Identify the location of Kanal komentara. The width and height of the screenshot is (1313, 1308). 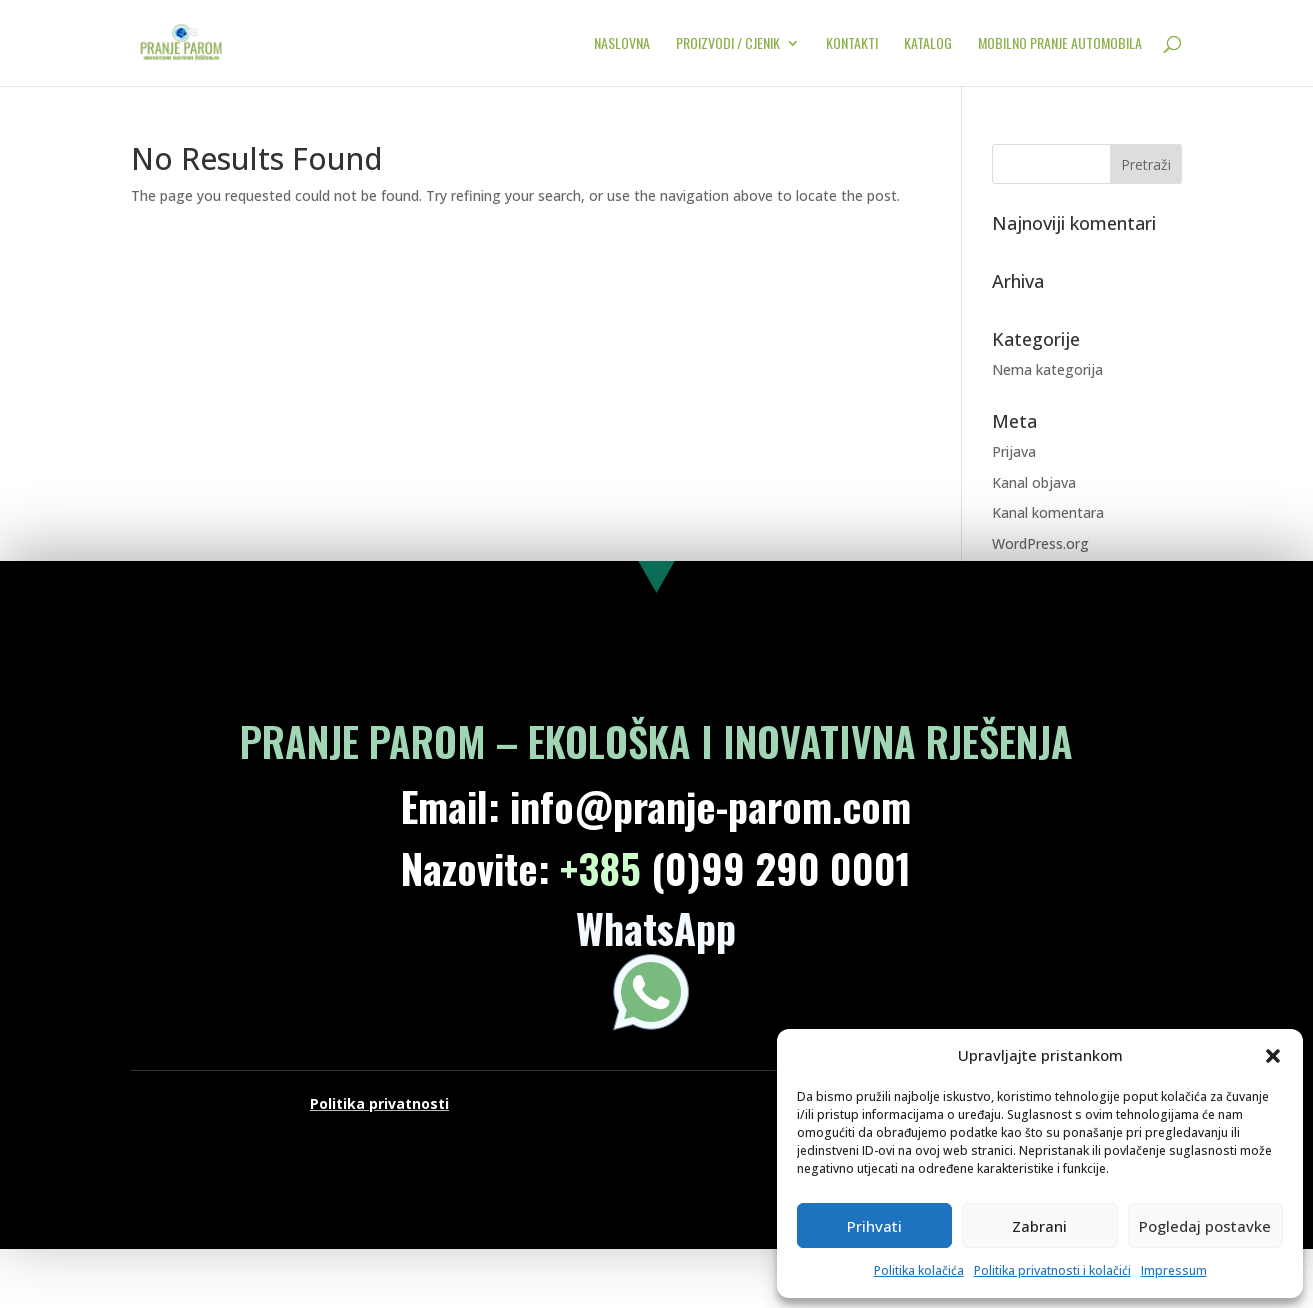
(1048, 512).